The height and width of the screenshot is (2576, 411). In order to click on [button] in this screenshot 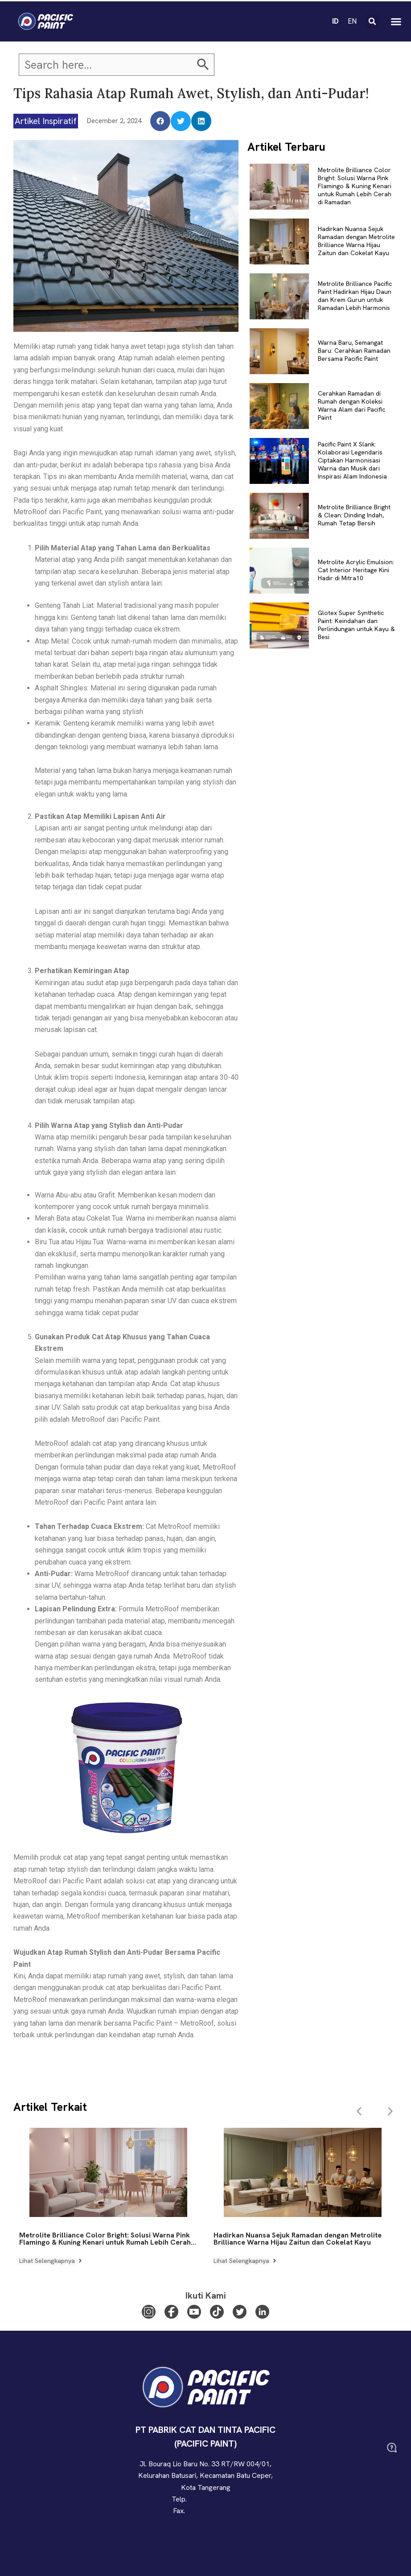, I will do `click(372, 18)`.